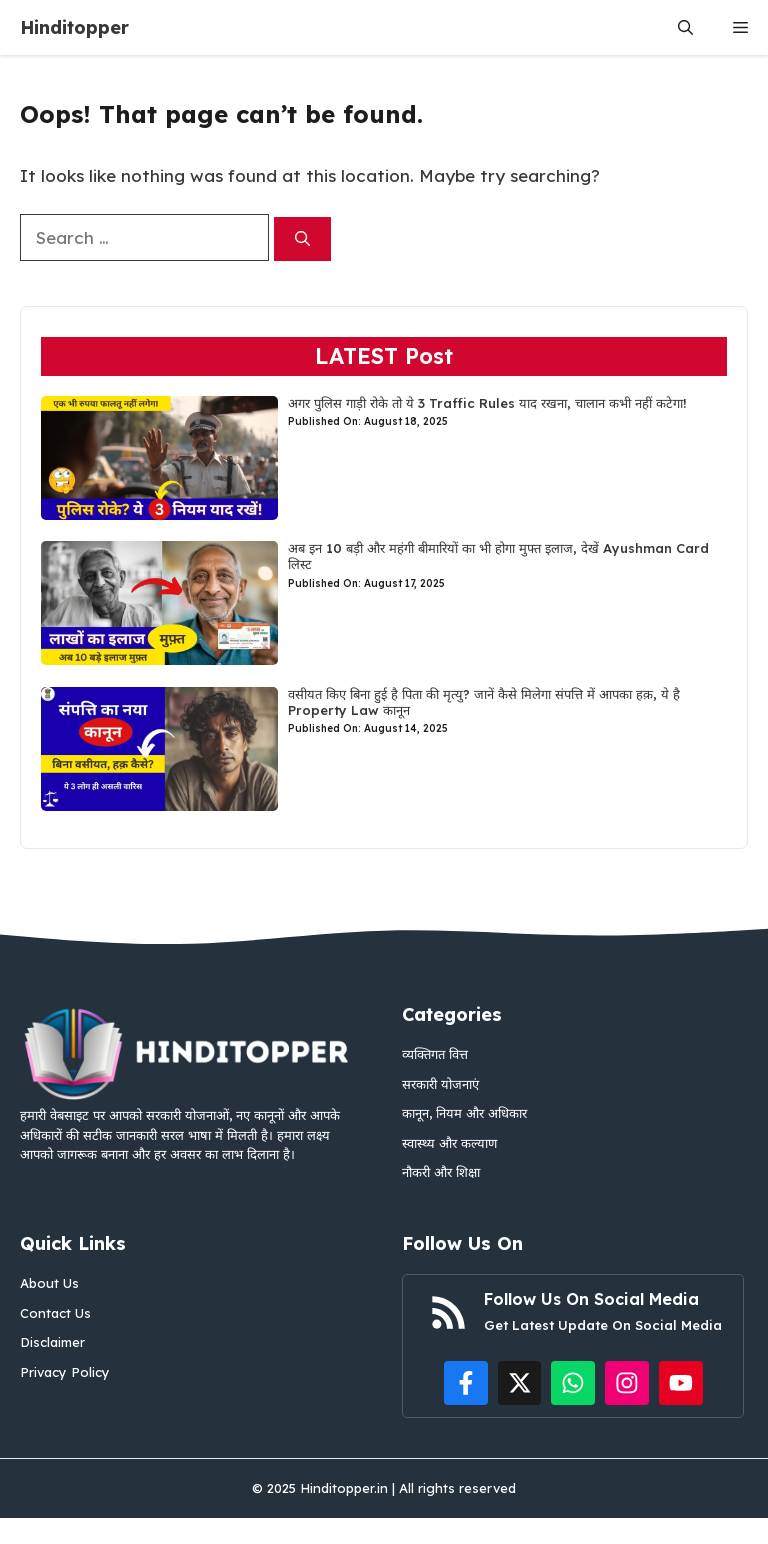 Image resolution: width=768 pixels, height=1544 pixels. What do you see at coordinates (302, 239) in the screenshot?
I see `[Search]` at bounding box center [302, 239].